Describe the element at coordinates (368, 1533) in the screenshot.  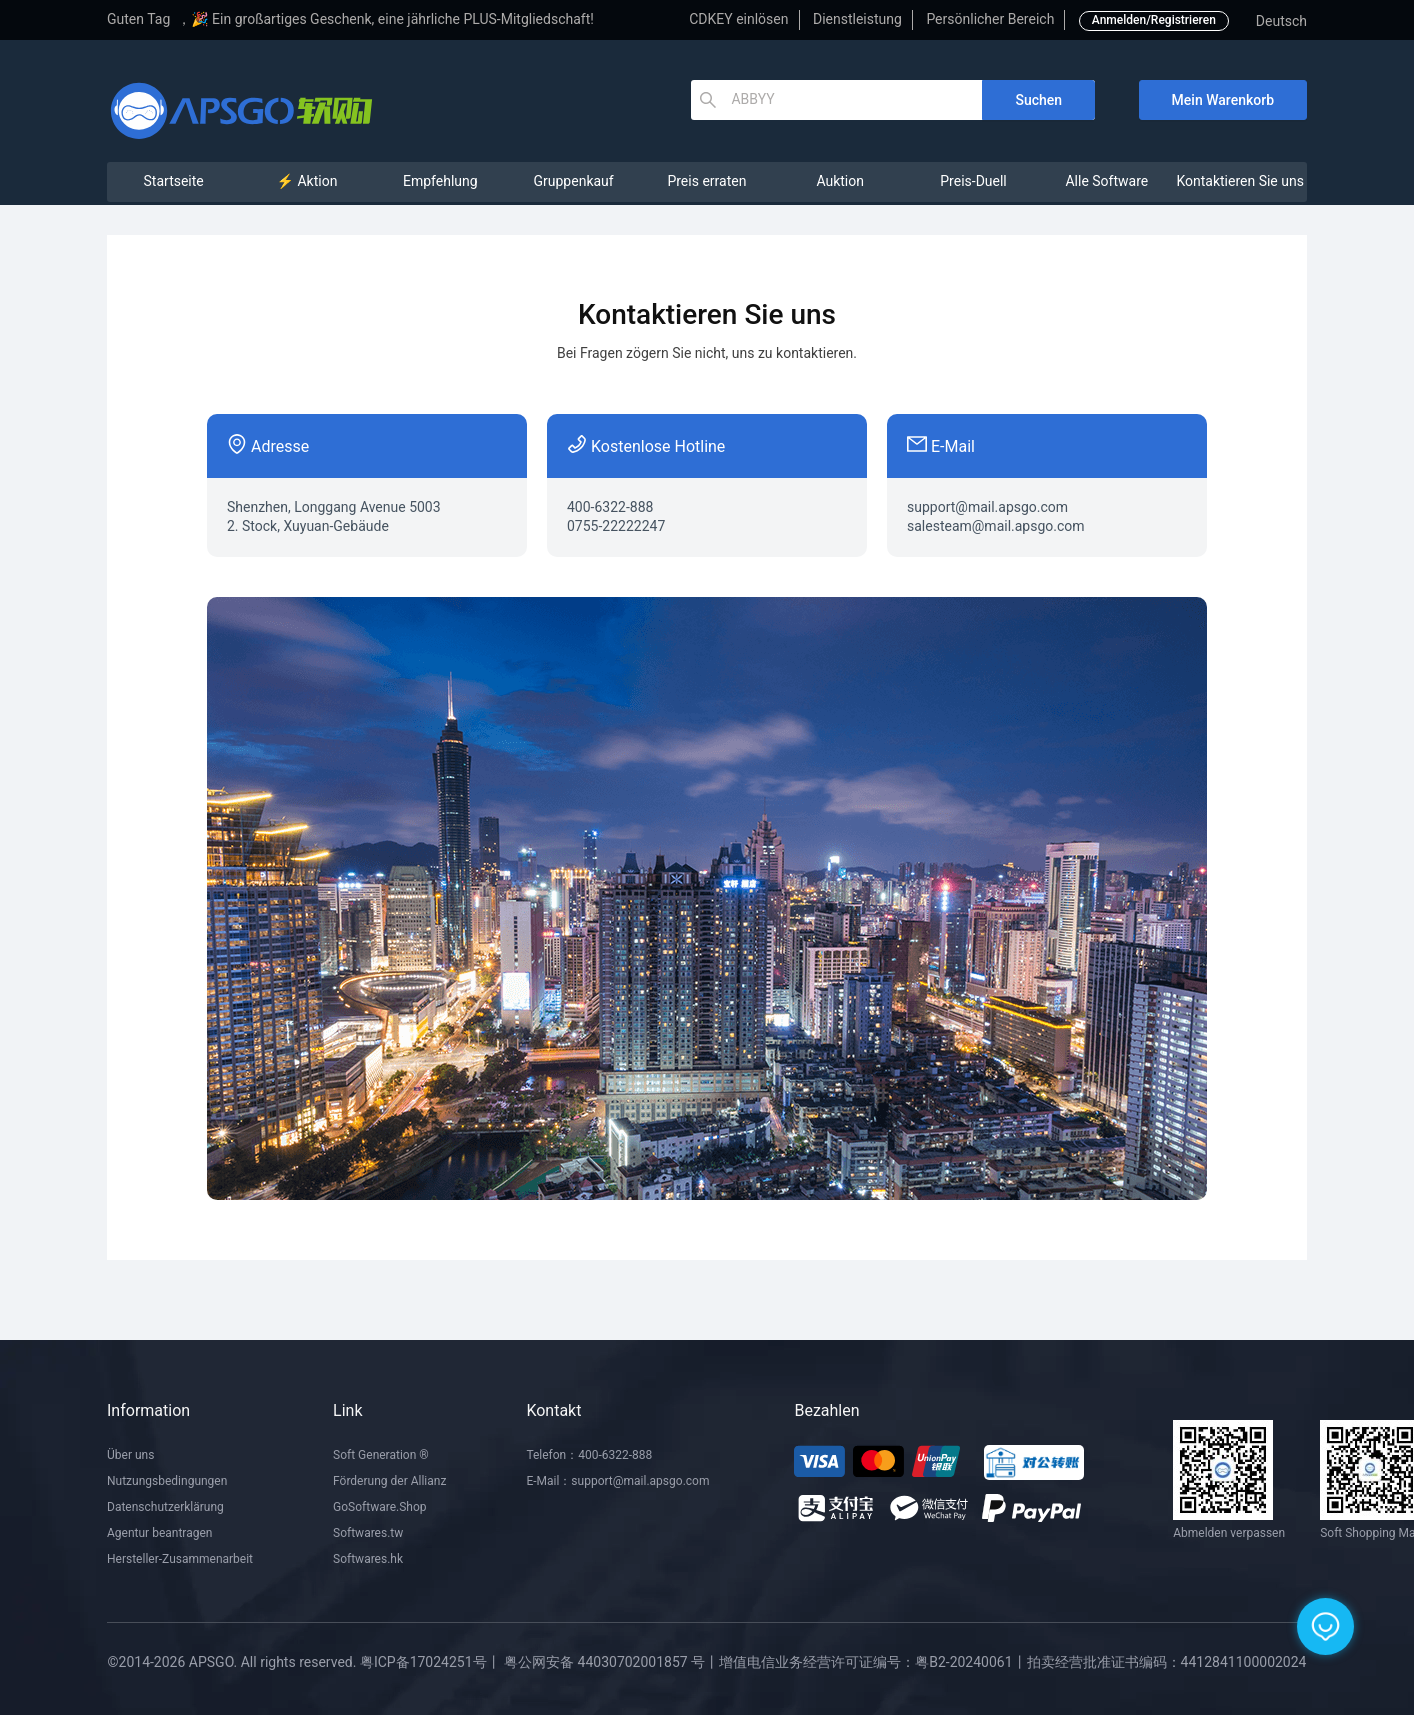
I see `Softwares.tw` at that location.